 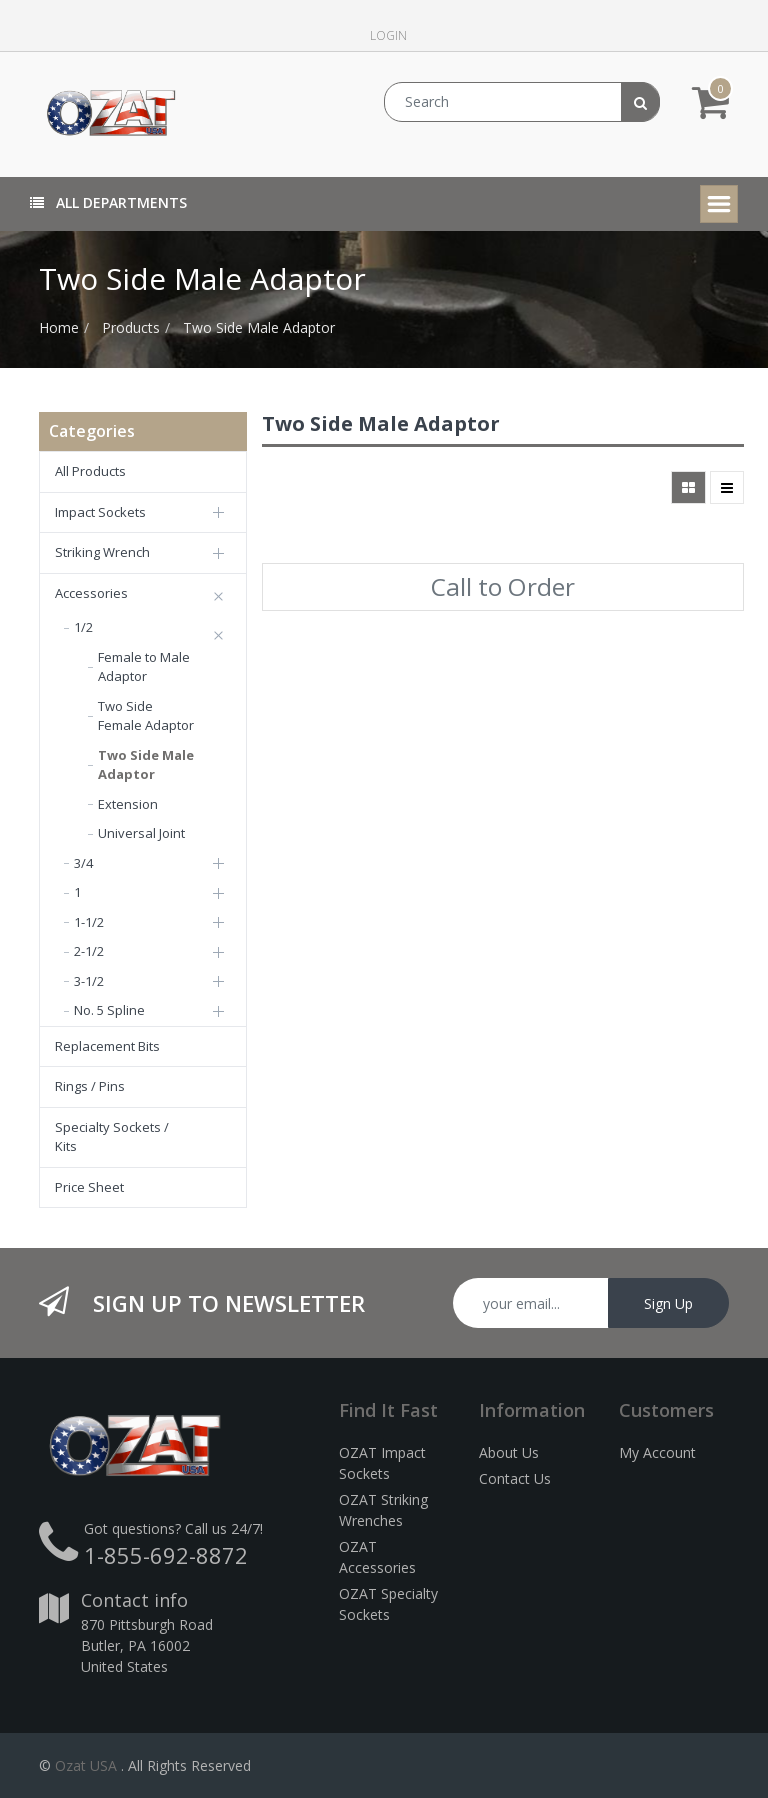 What do you see at coordinates (59, 327) in the screenshot?
I see `Home` at bounding box center [59, 327].